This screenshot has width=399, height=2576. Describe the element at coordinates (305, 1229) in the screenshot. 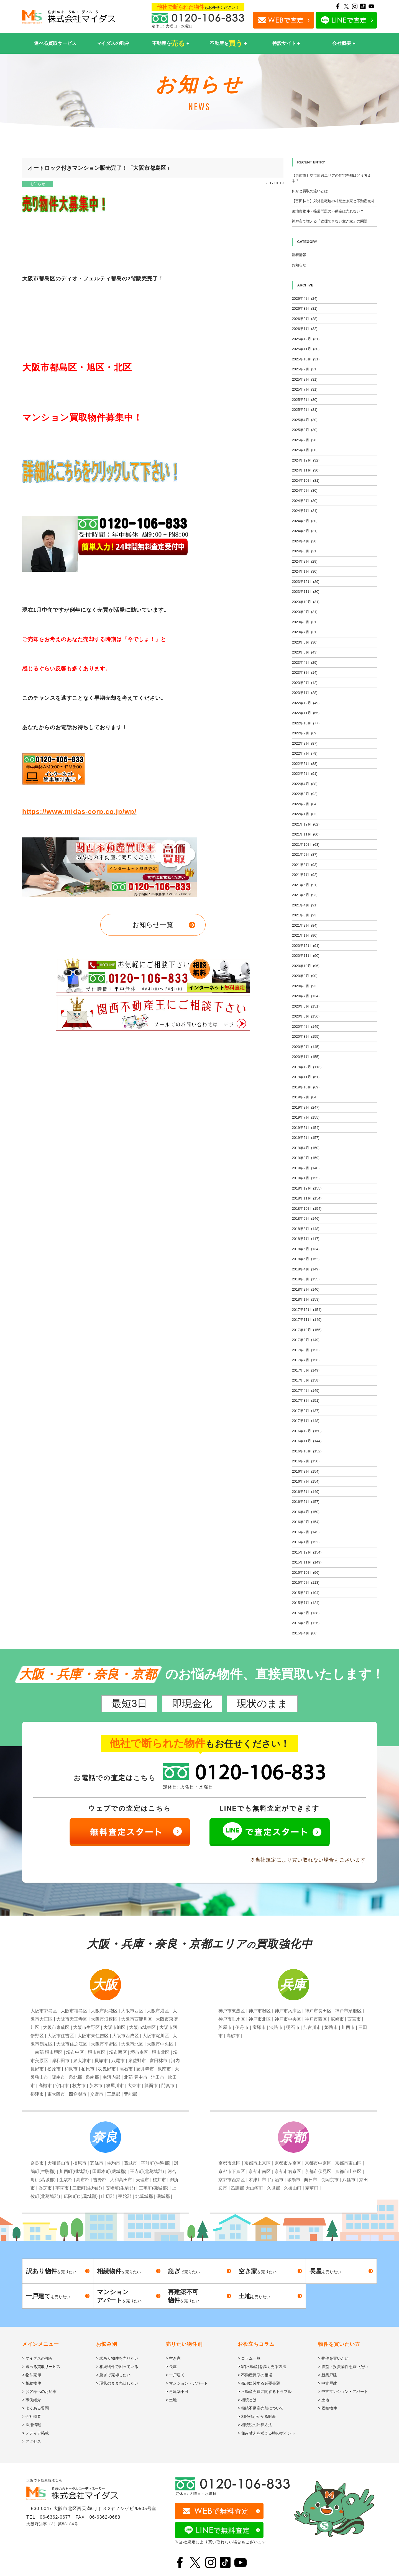

I see `2018年8月` at that location.